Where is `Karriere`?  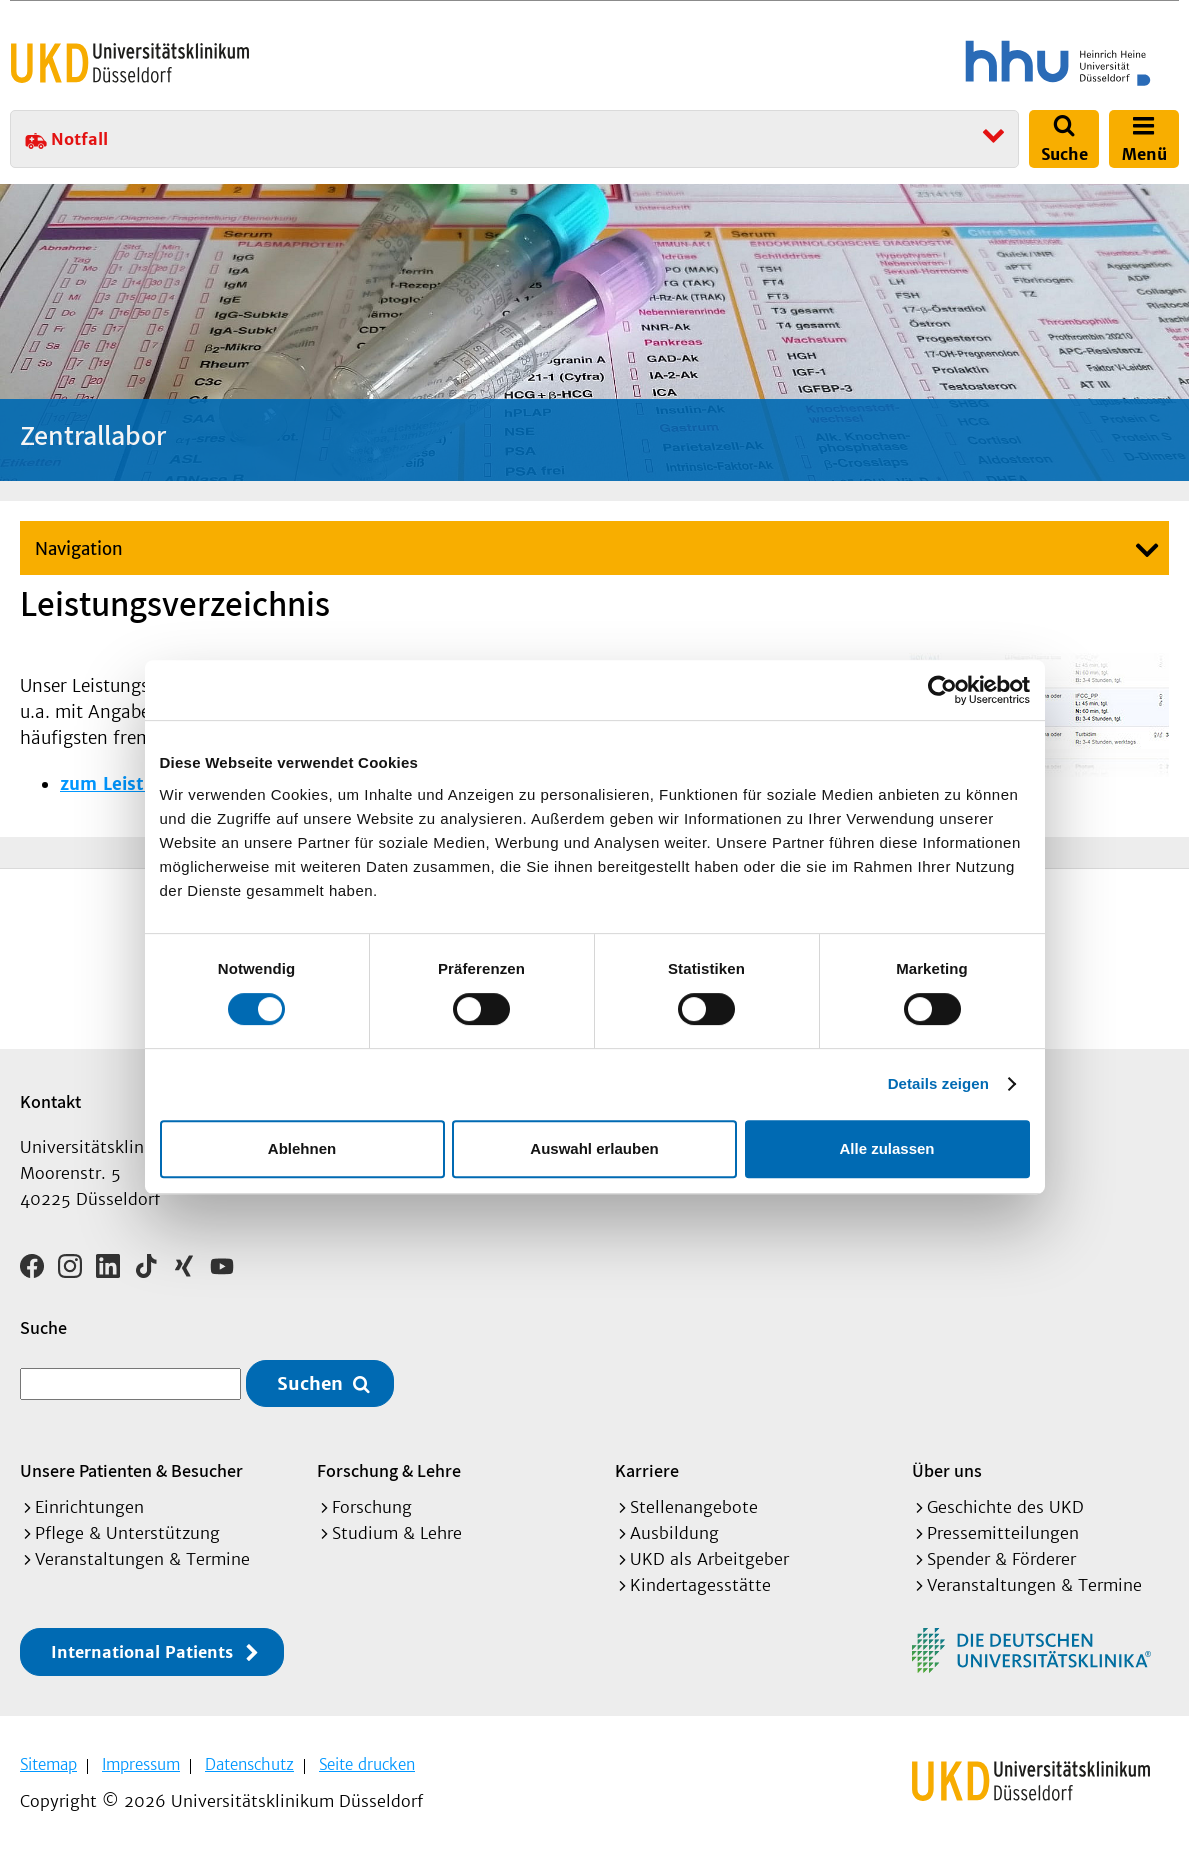 Karriere is located at coordinates (647, 1470).